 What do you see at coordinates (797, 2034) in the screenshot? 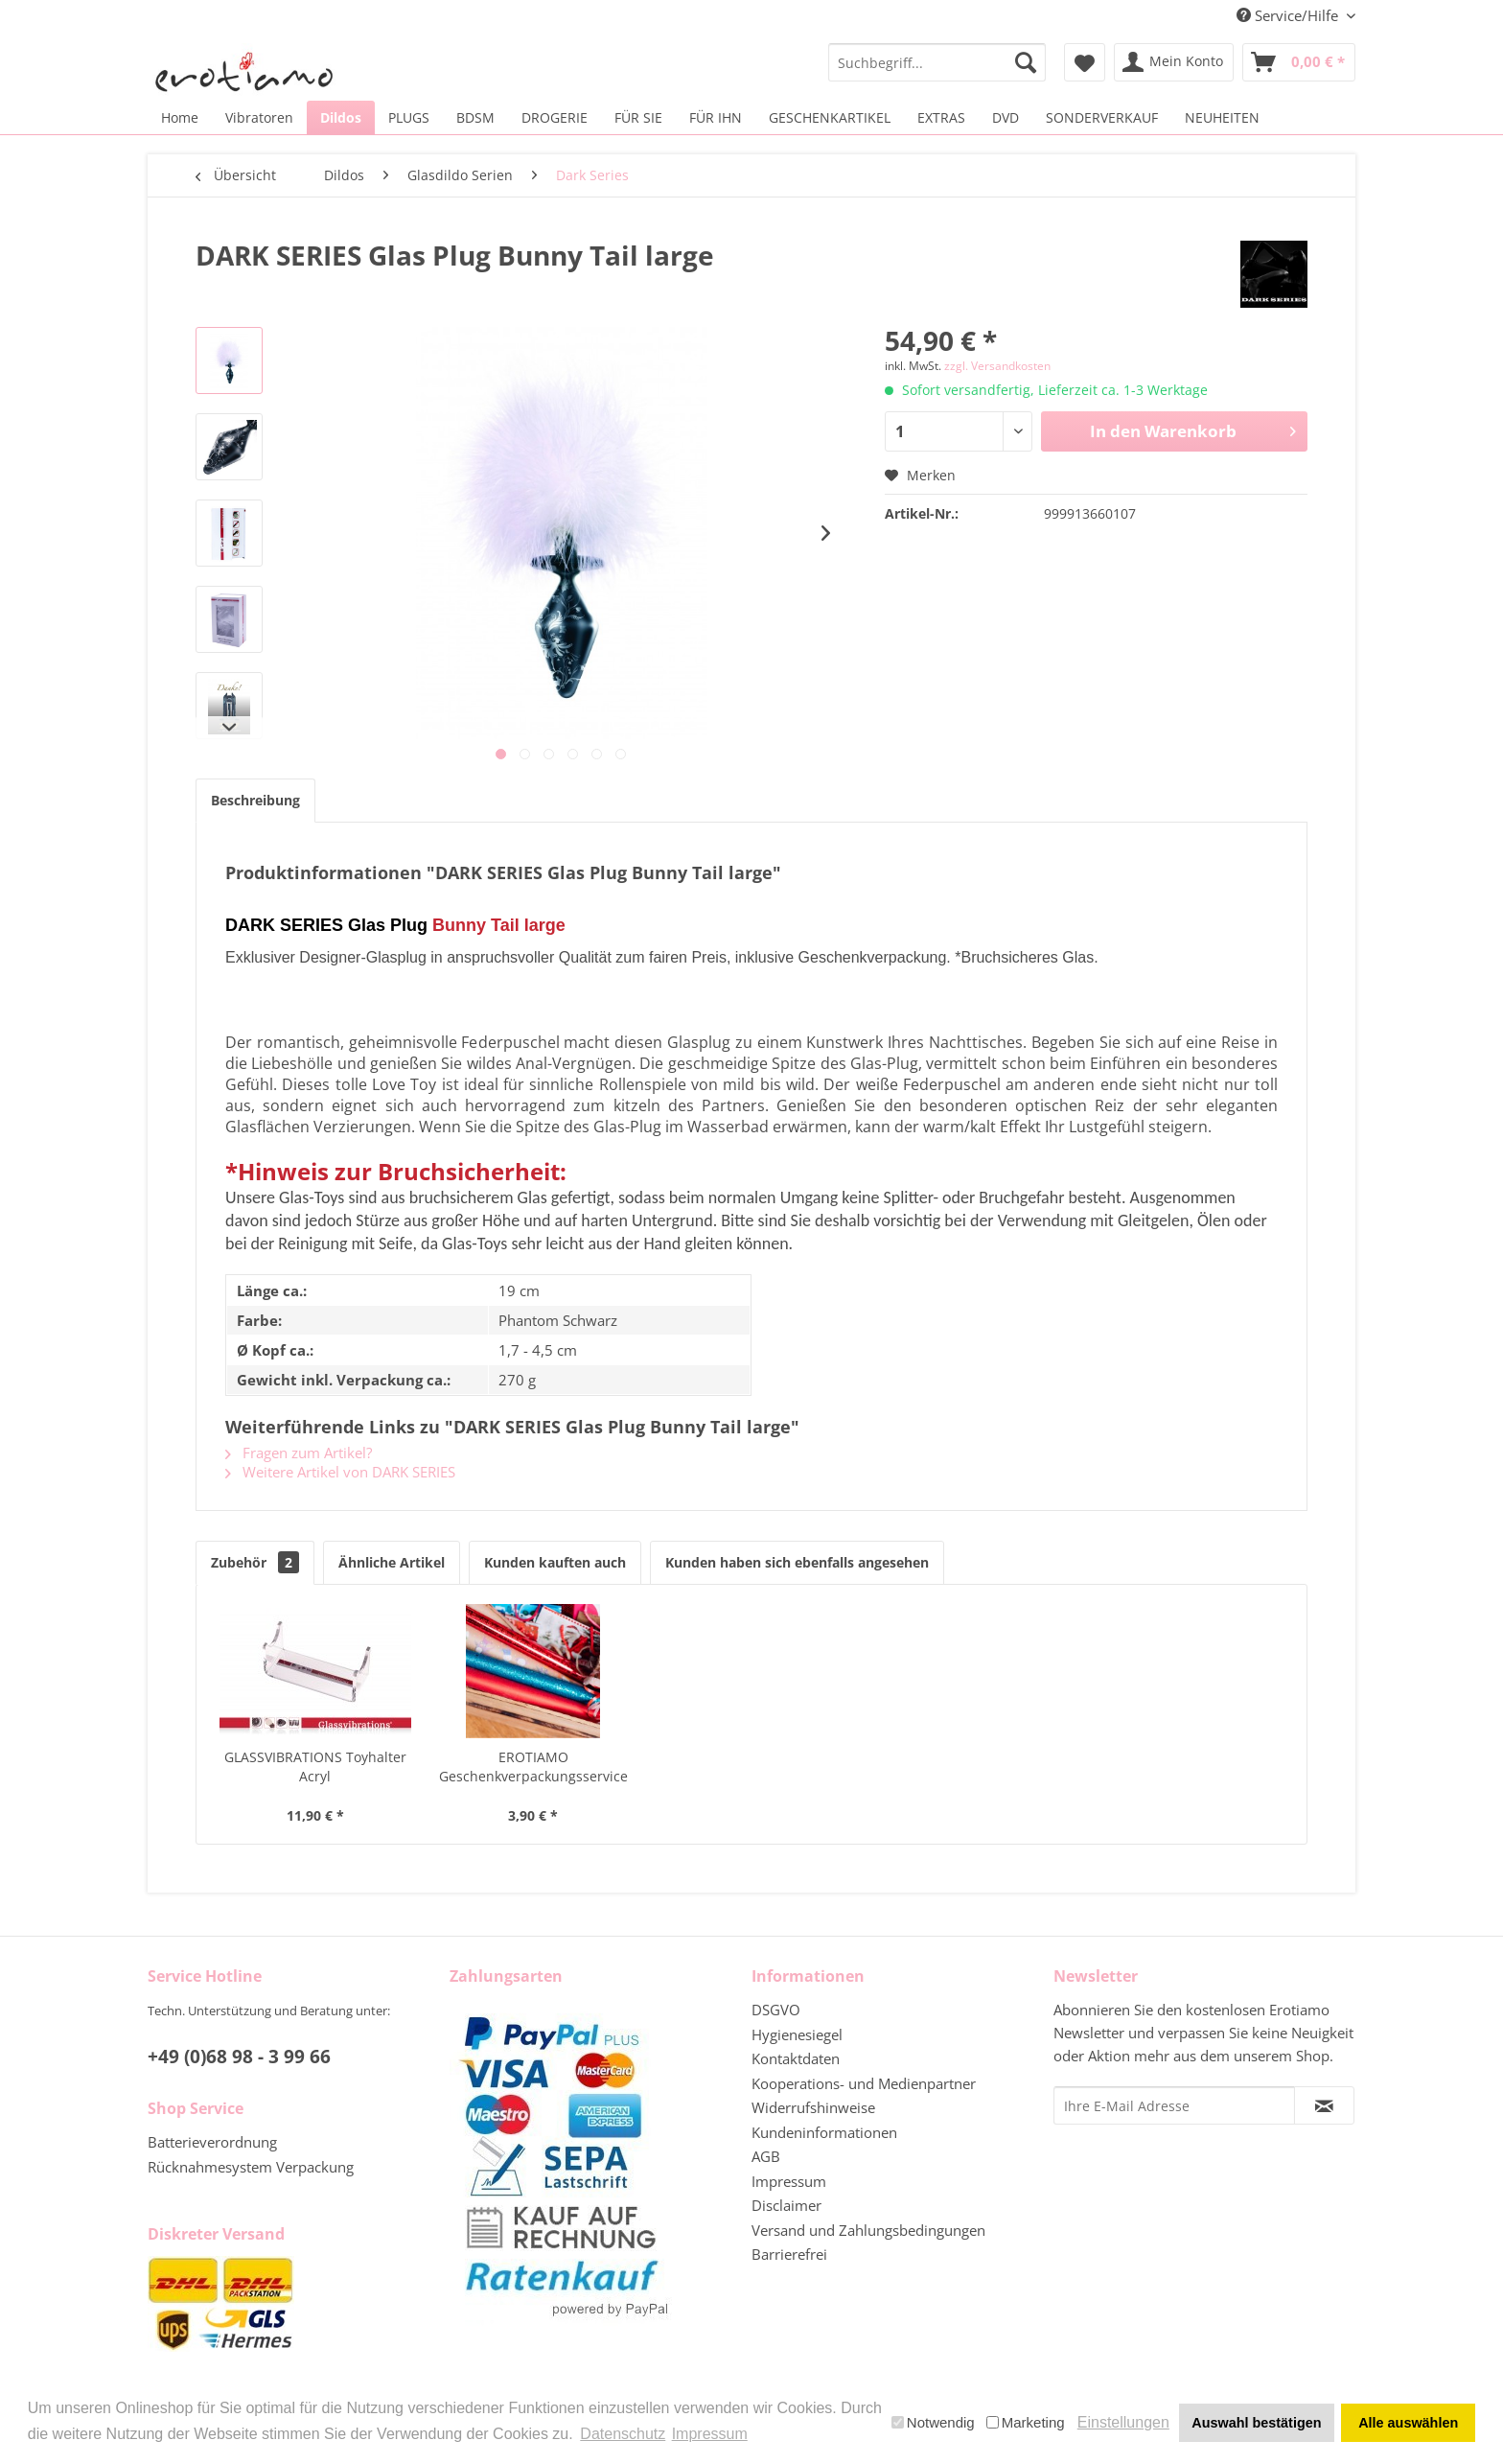
I see `Hygienesiegel` at bounding box center [797, 2034].